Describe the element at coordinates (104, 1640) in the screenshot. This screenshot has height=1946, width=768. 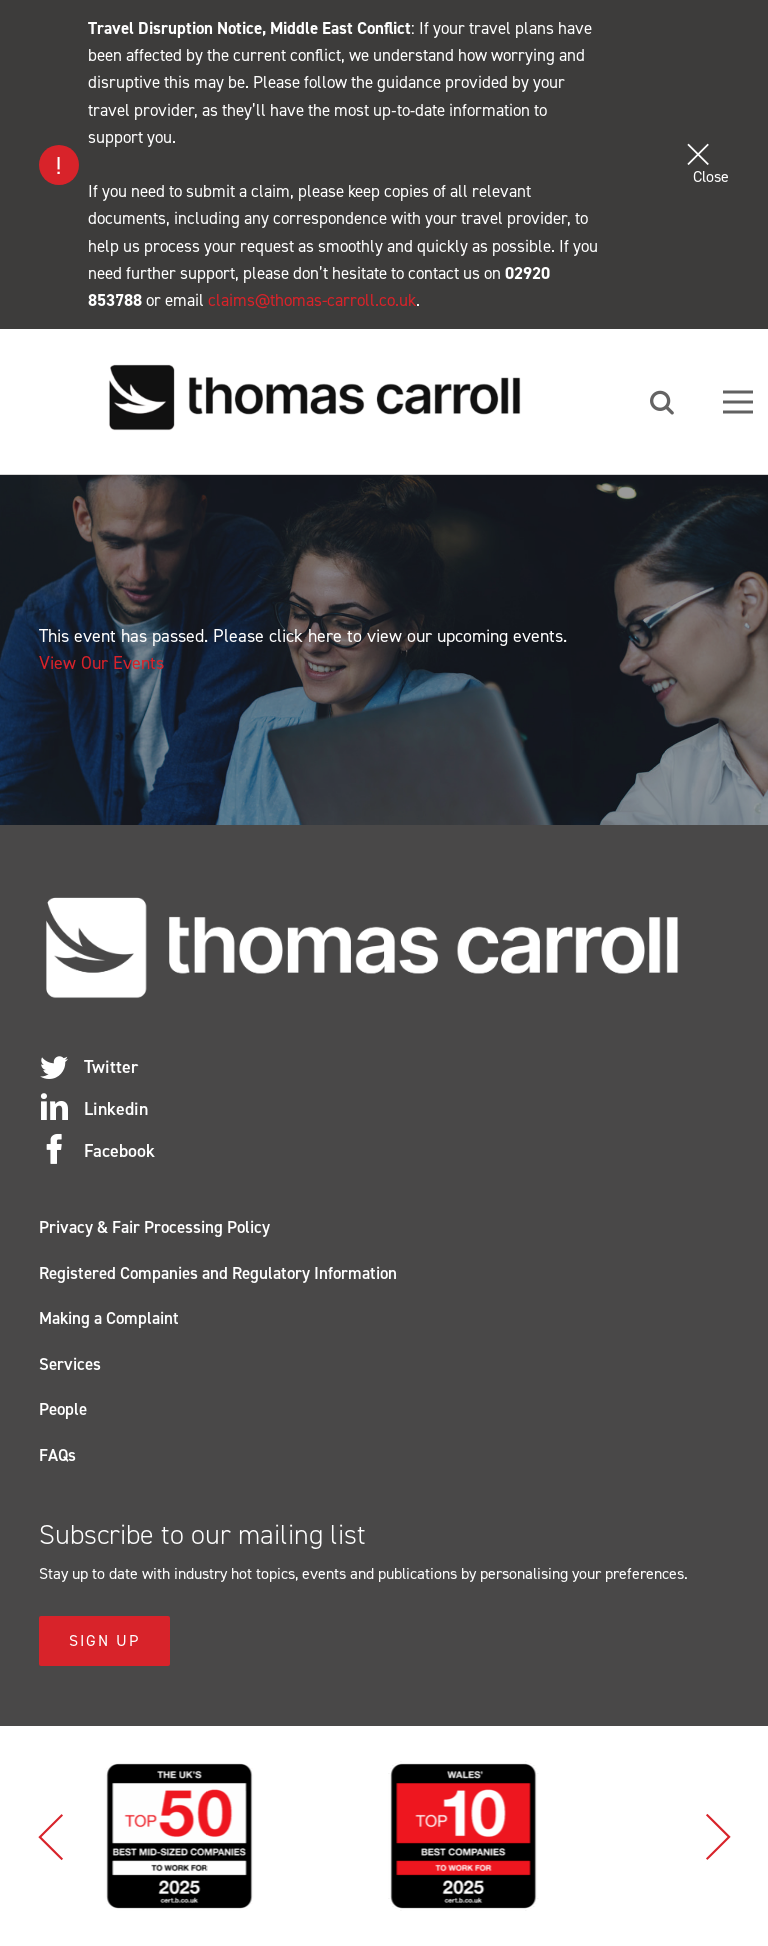
I see `Sign Up` at that location.